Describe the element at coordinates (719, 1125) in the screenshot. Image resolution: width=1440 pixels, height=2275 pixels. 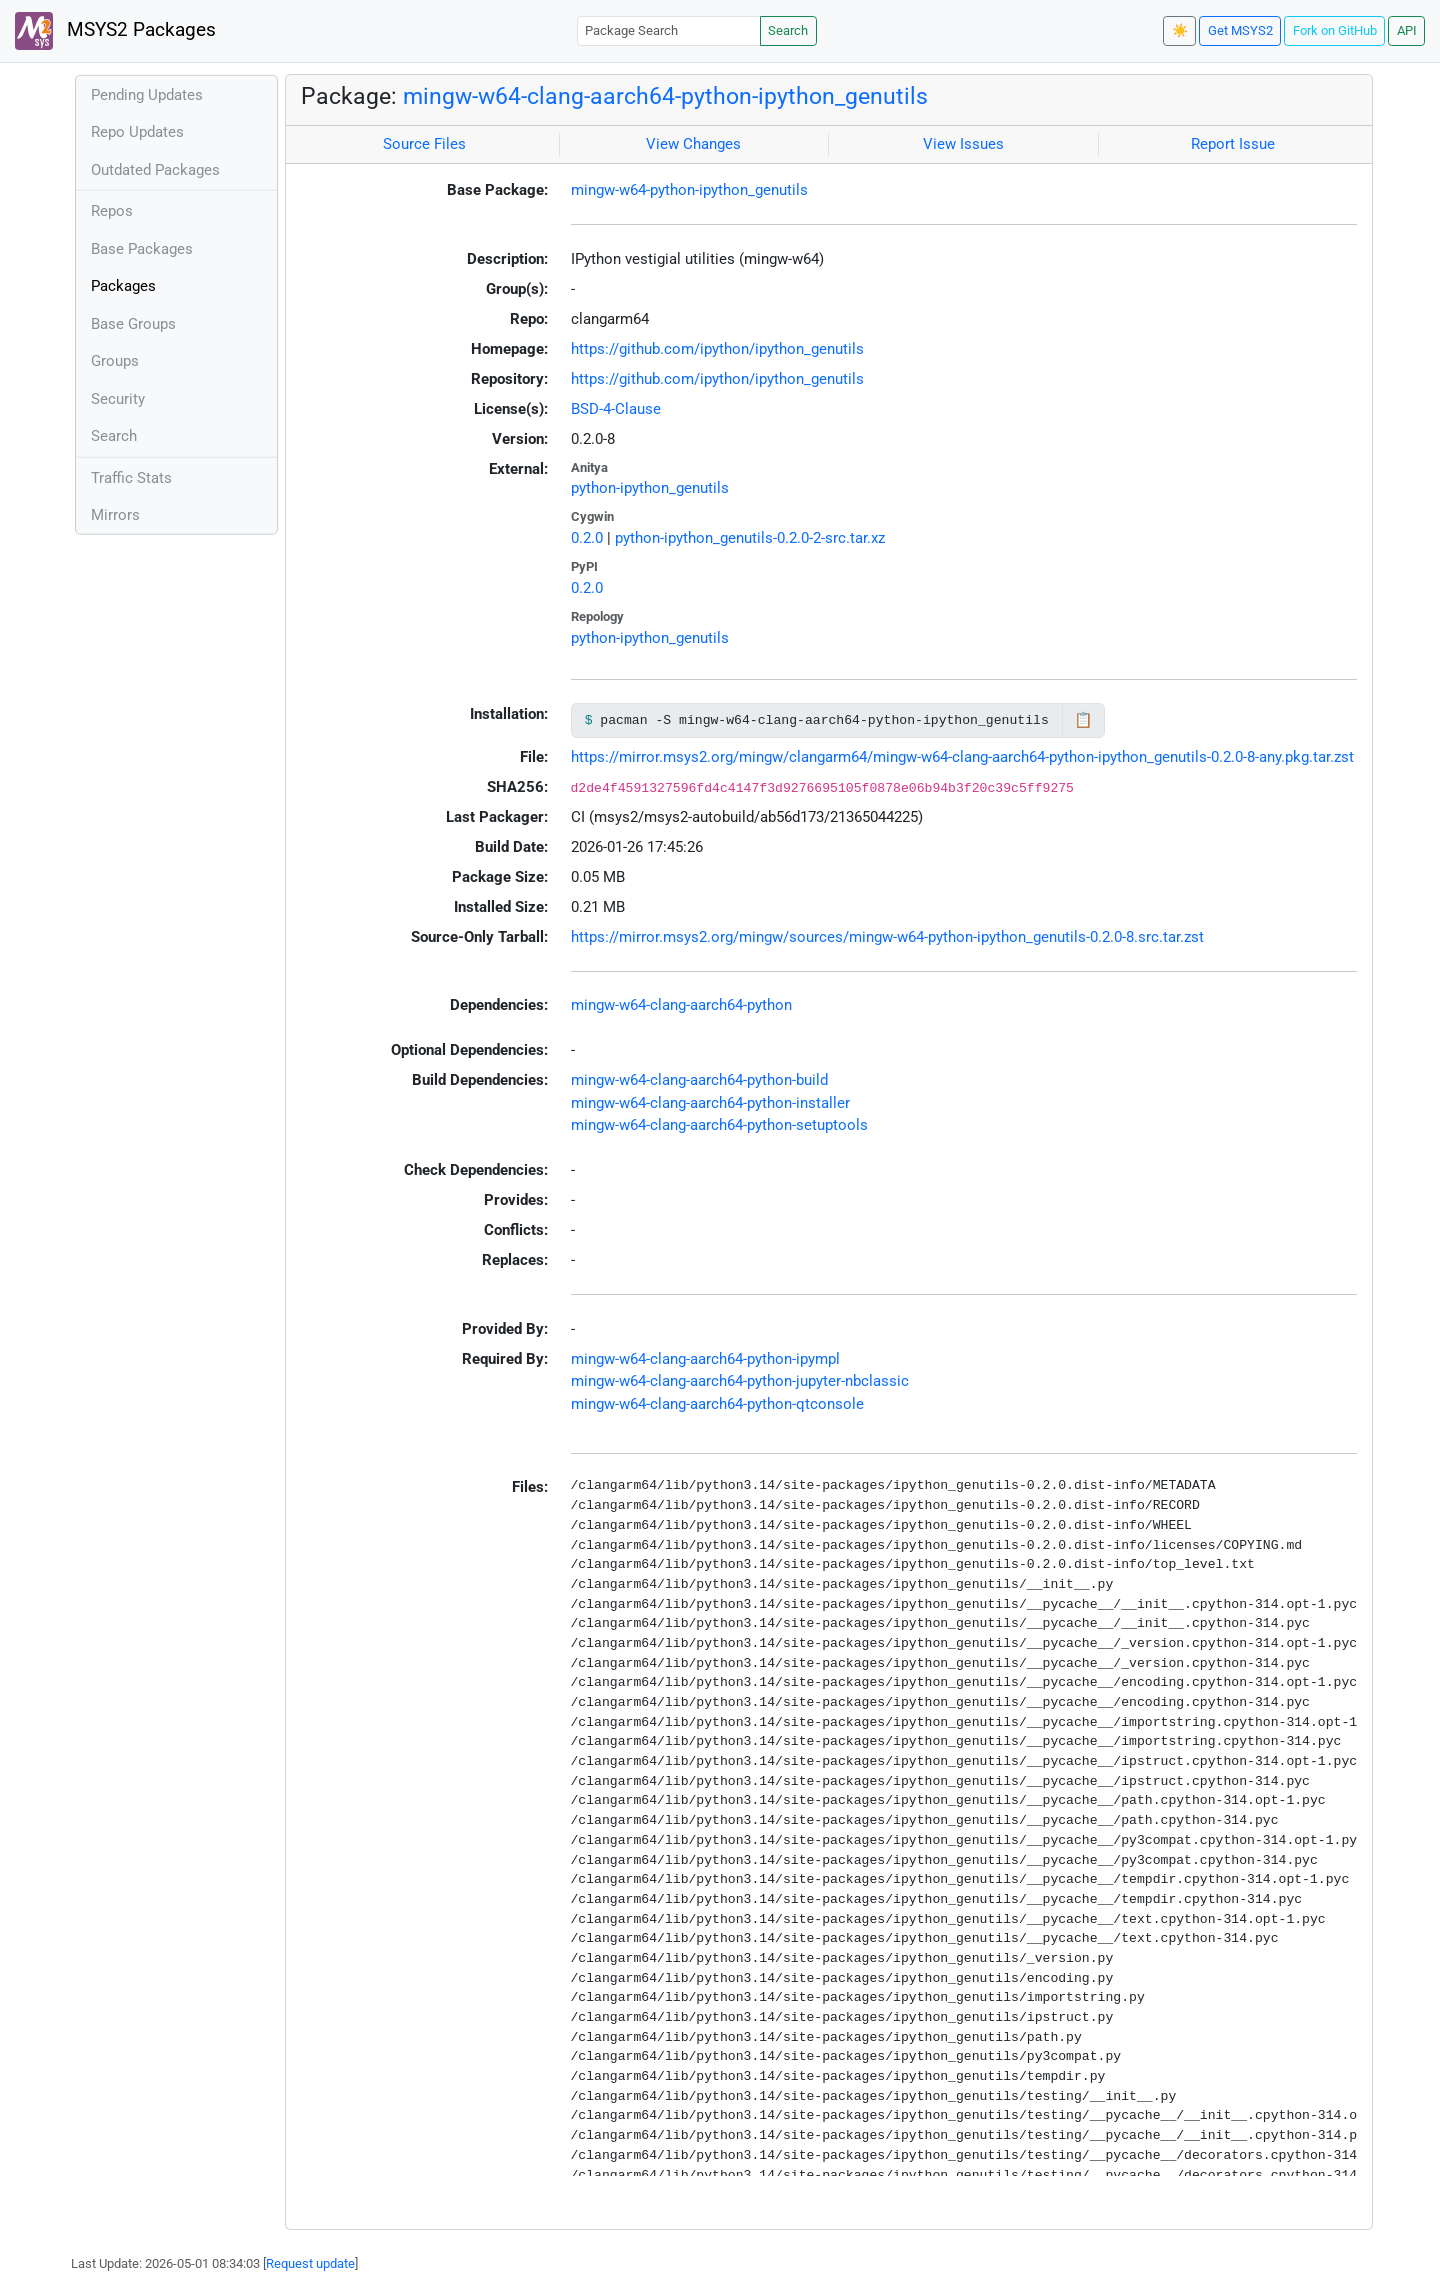
I see `mingw-w64-clang-aarch64-python-setuptools` at that location.